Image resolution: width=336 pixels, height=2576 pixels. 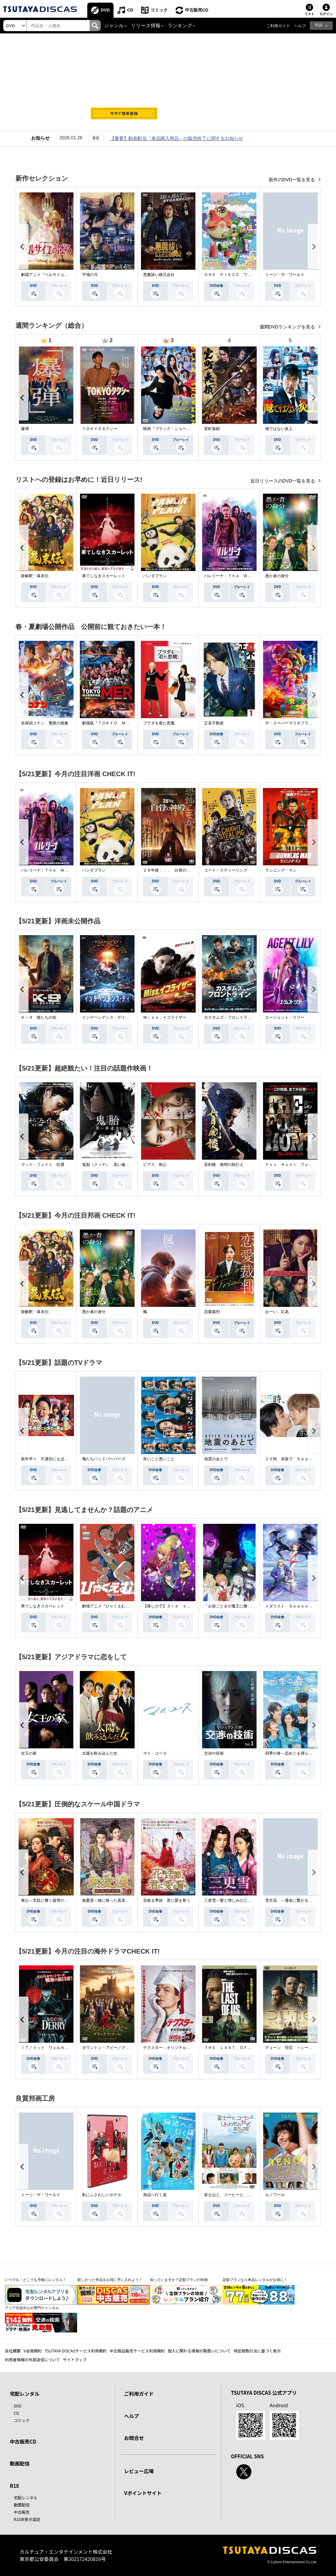 I want to click on 愚か者の身分, so click(x=277, y=576).